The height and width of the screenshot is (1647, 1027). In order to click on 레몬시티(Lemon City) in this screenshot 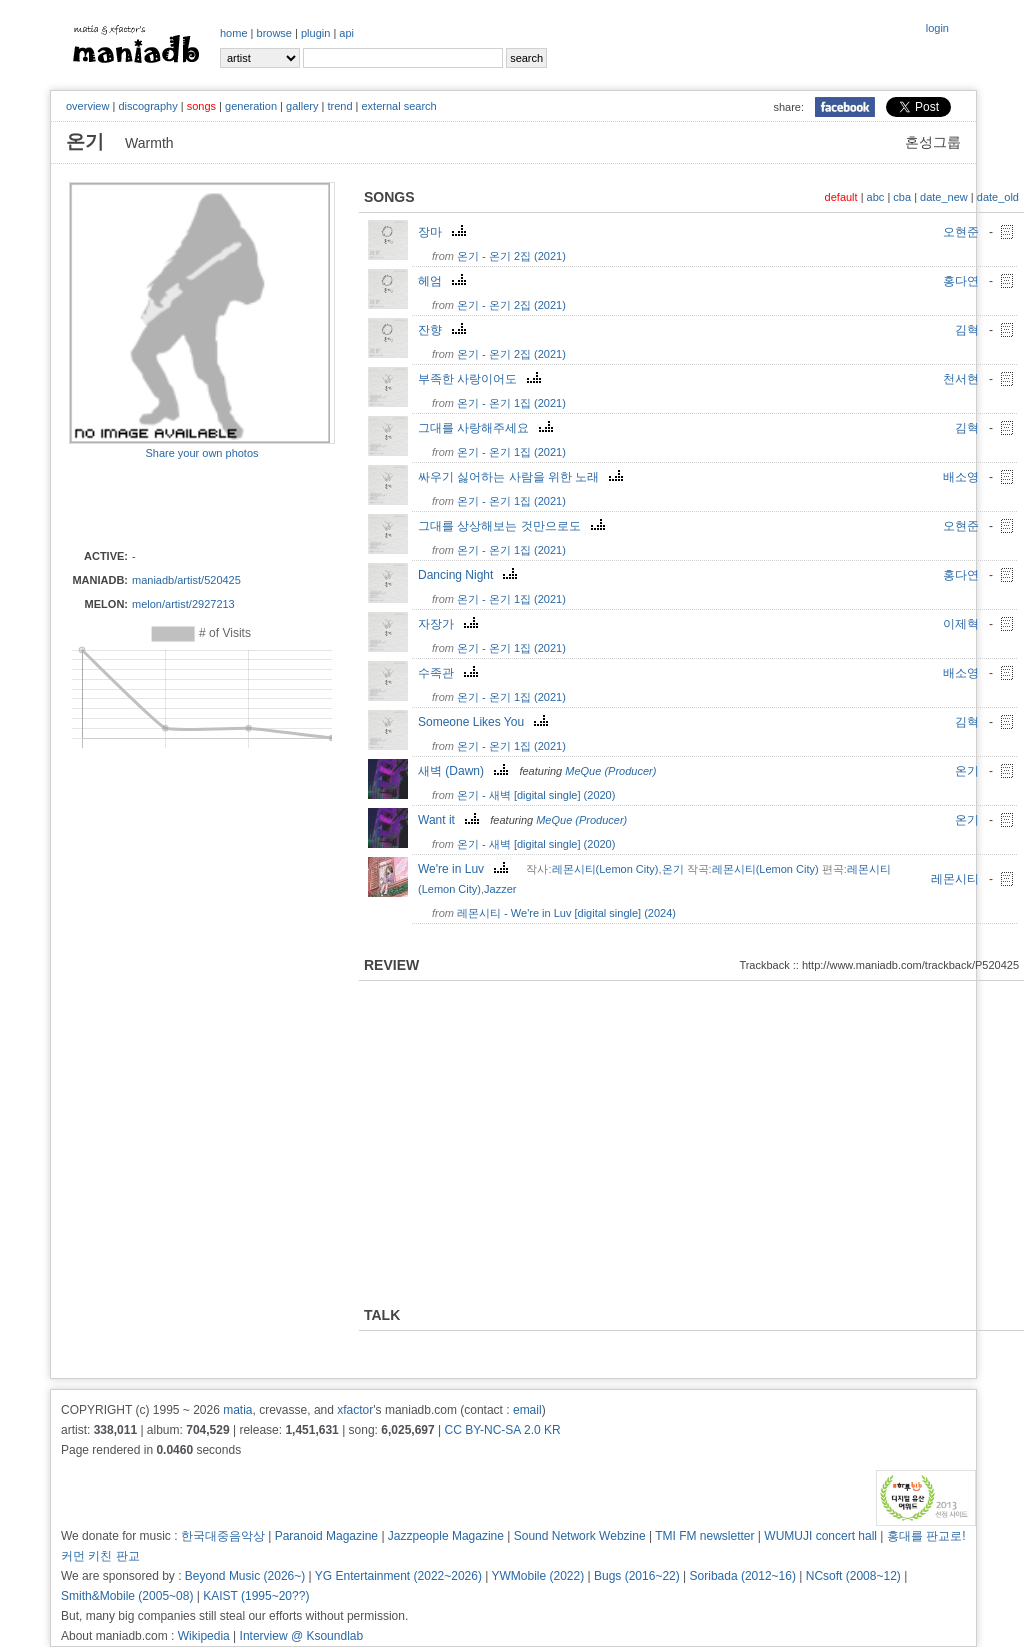, I will do `click(605, 869)`.